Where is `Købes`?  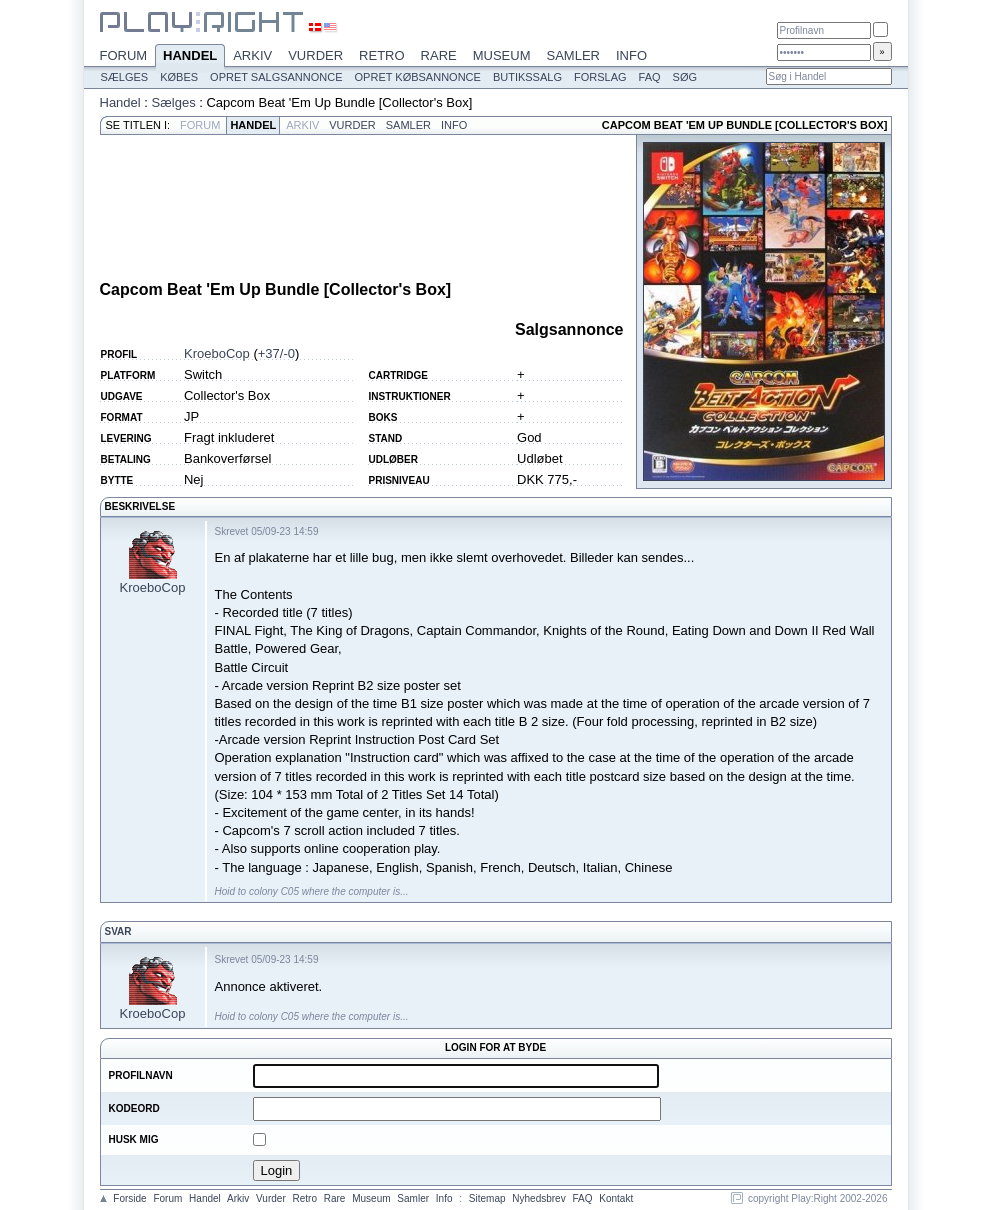 Købes is located at coordinates (179, 77).